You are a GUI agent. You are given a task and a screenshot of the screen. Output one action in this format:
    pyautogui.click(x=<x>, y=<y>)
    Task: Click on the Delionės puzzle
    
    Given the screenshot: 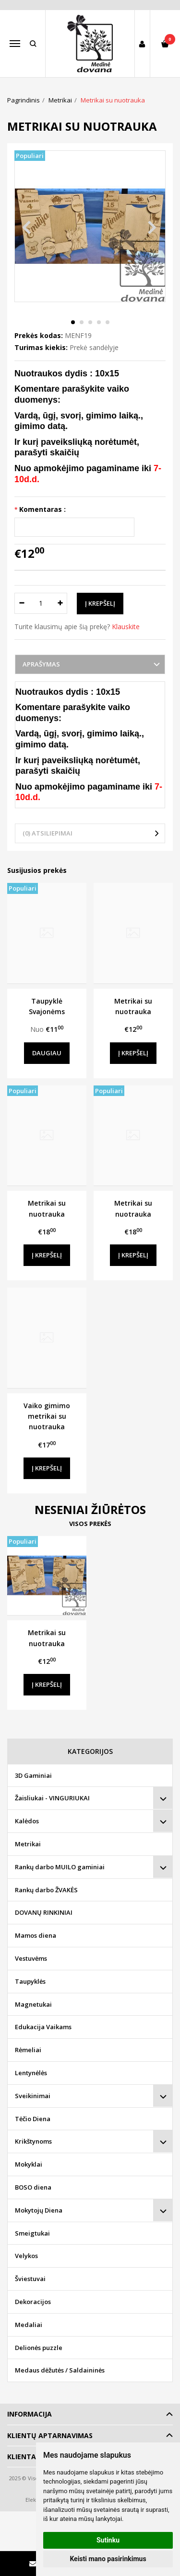 What is the action you would take?
    pyautogui.click(x=38, y=2347)
    